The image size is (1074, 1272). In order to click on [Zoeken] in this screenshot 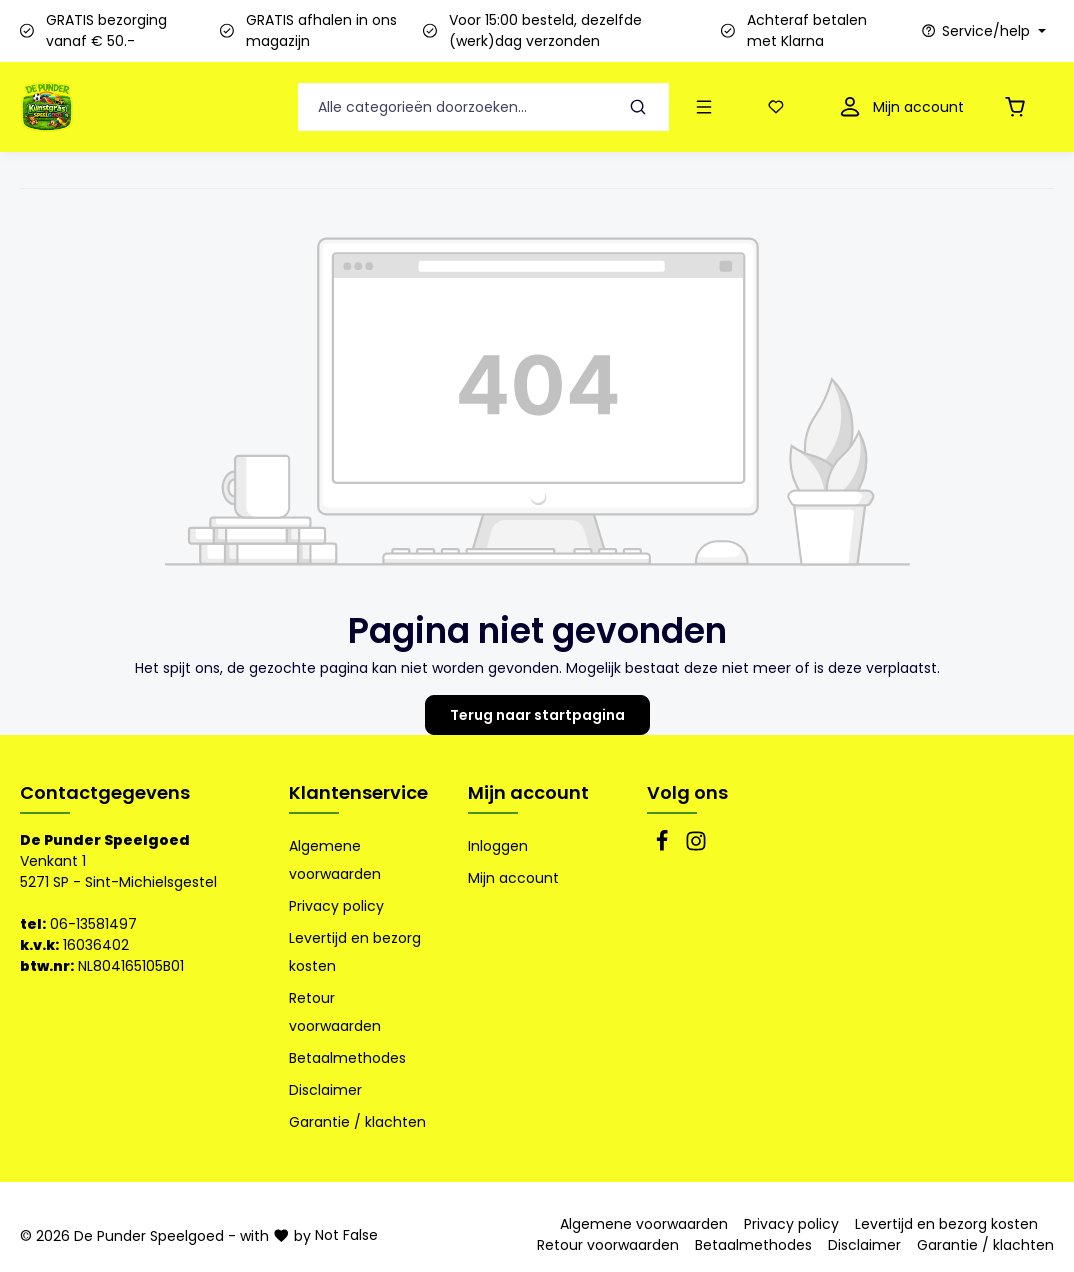, I will do `click(638, 107)`.